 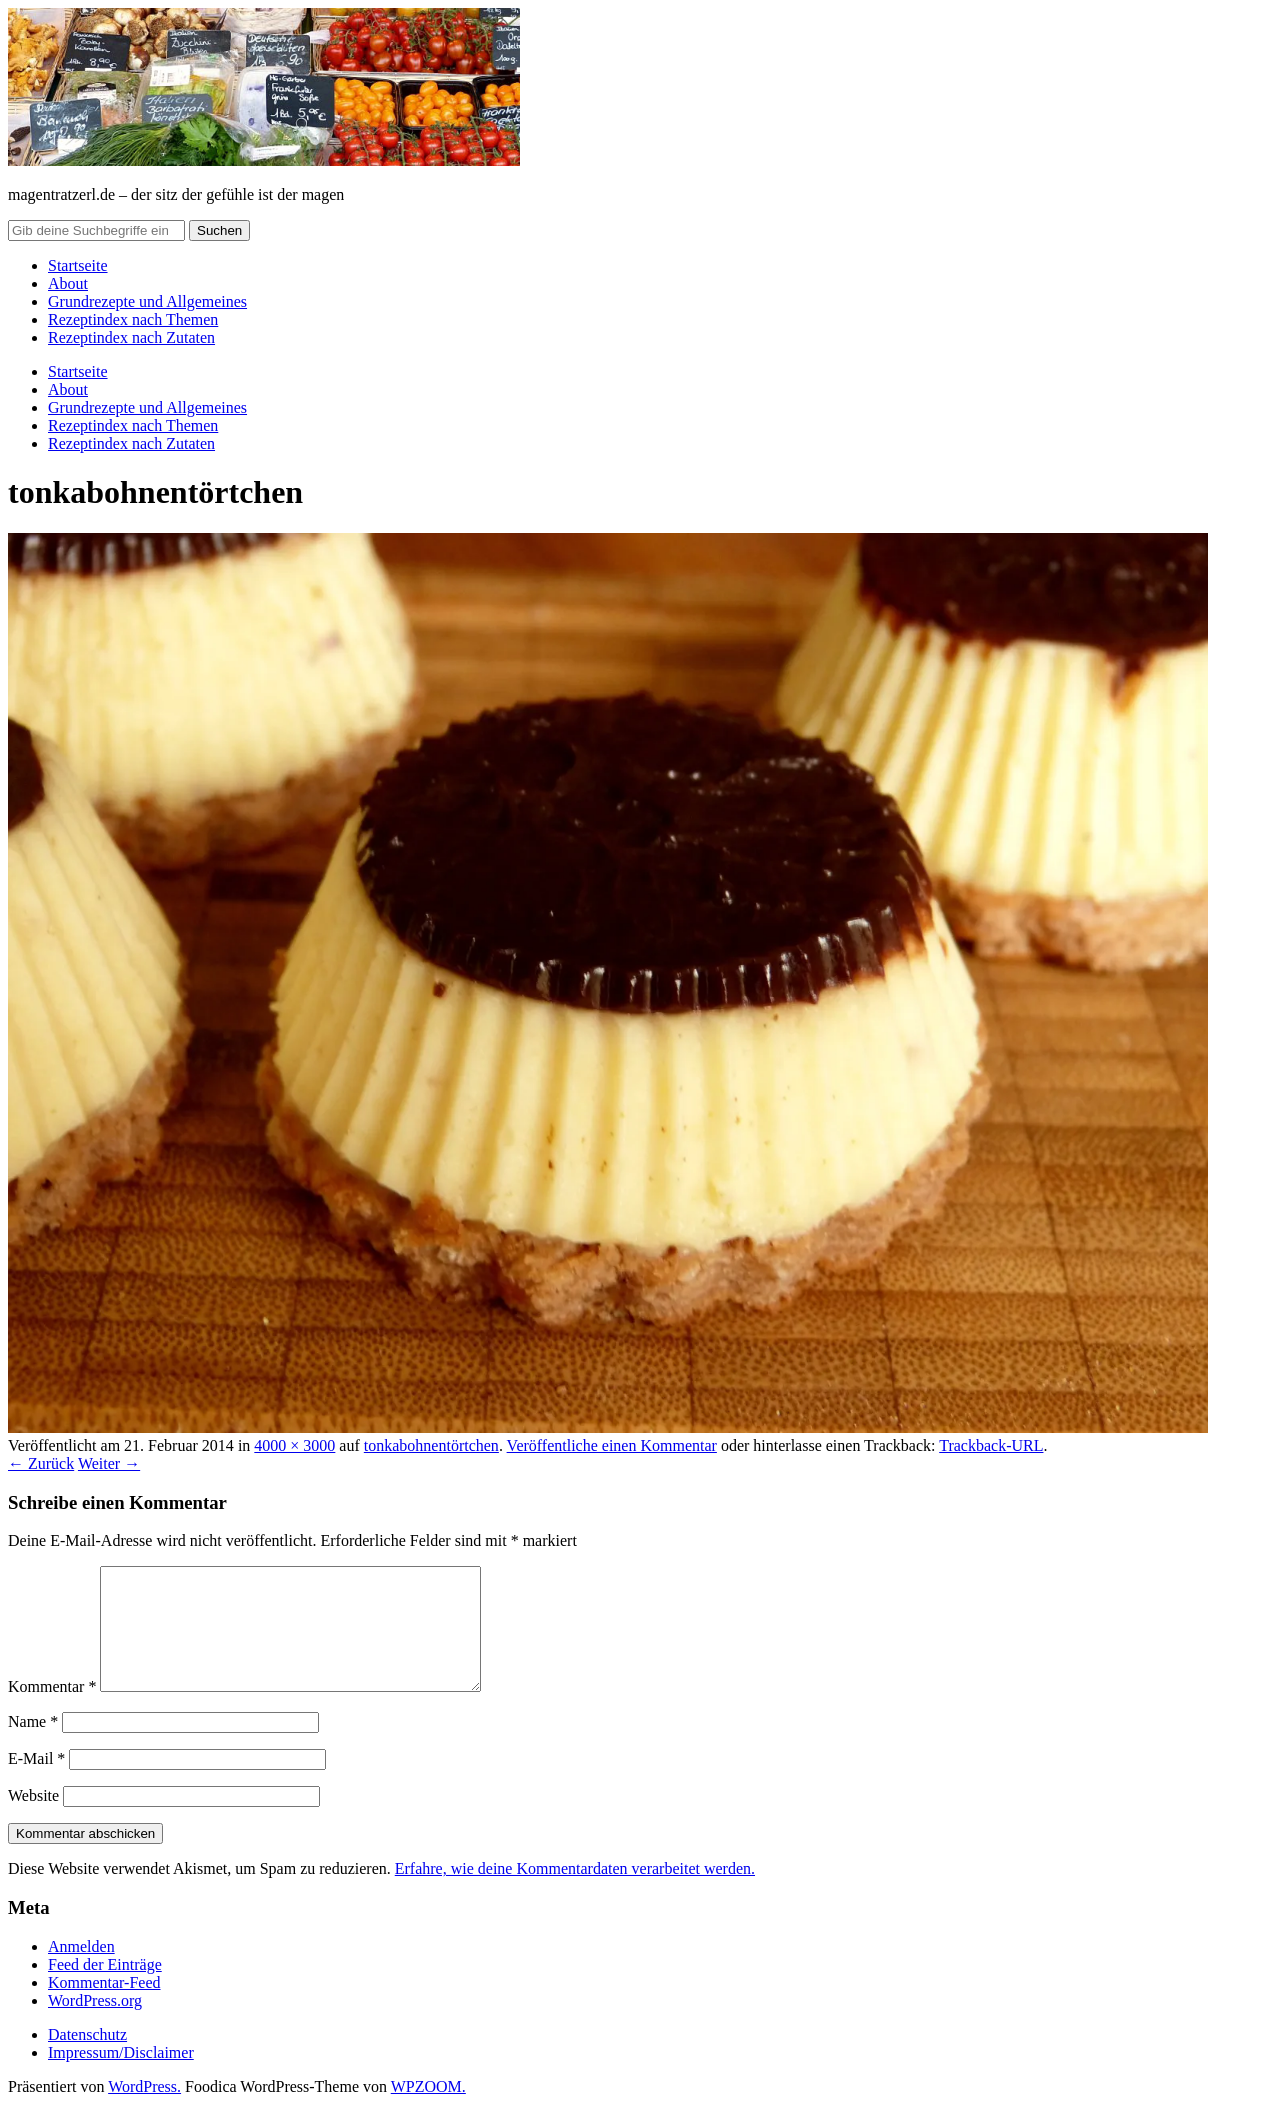 What do you see at coordinates (147, 301) in the screenshot?
I see `Grundrezepte und Allgemeines` at bounding box center [147, 301].